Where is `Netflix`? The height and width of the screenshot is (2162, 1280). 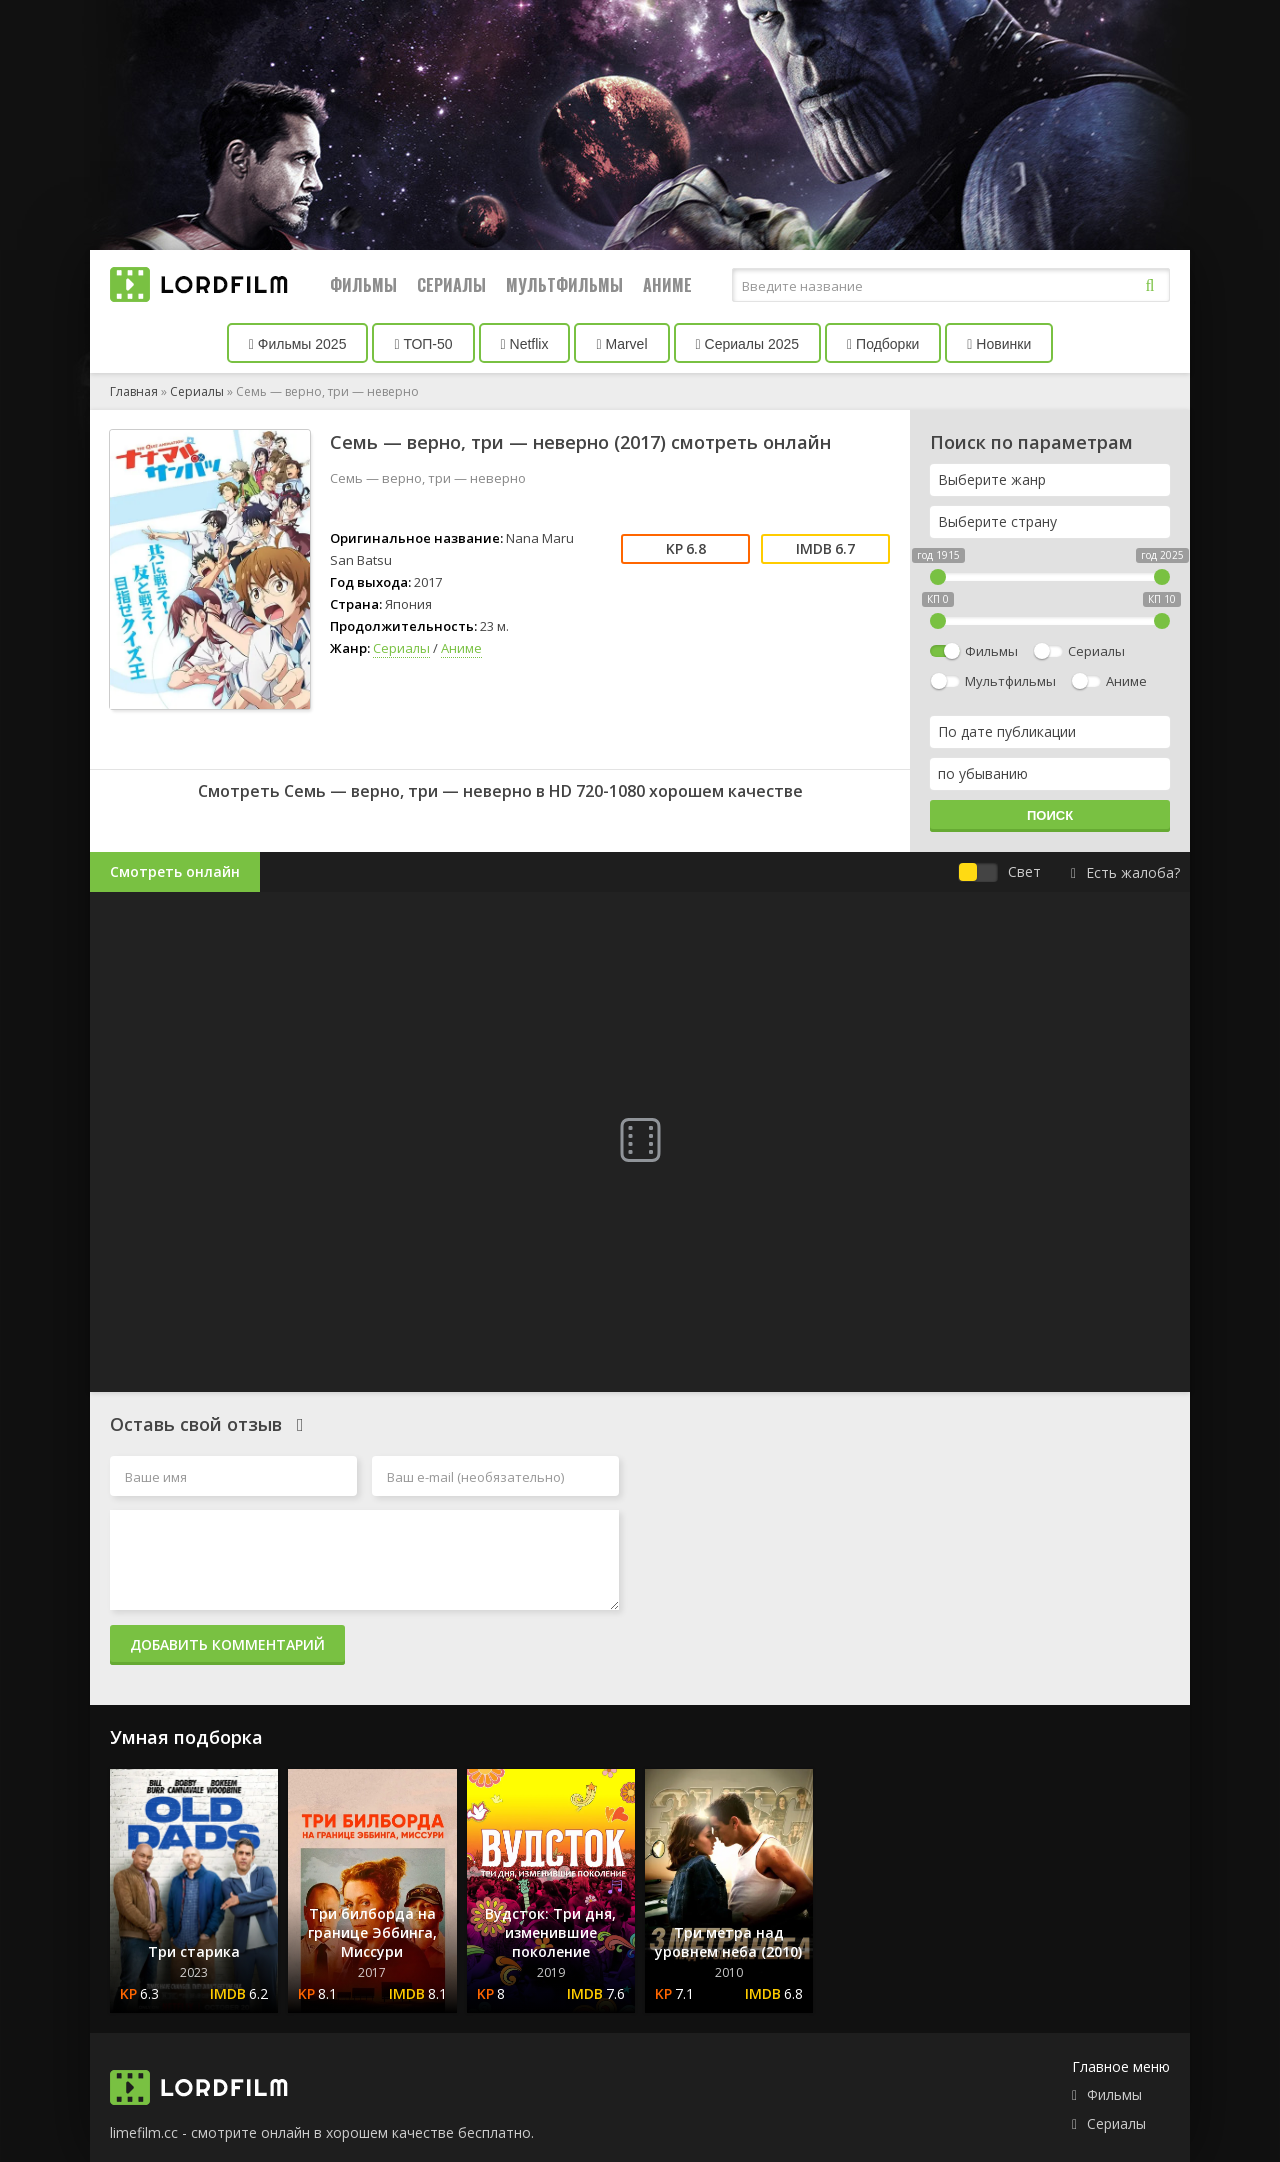 Netflix is located at coordinates (525, 344).